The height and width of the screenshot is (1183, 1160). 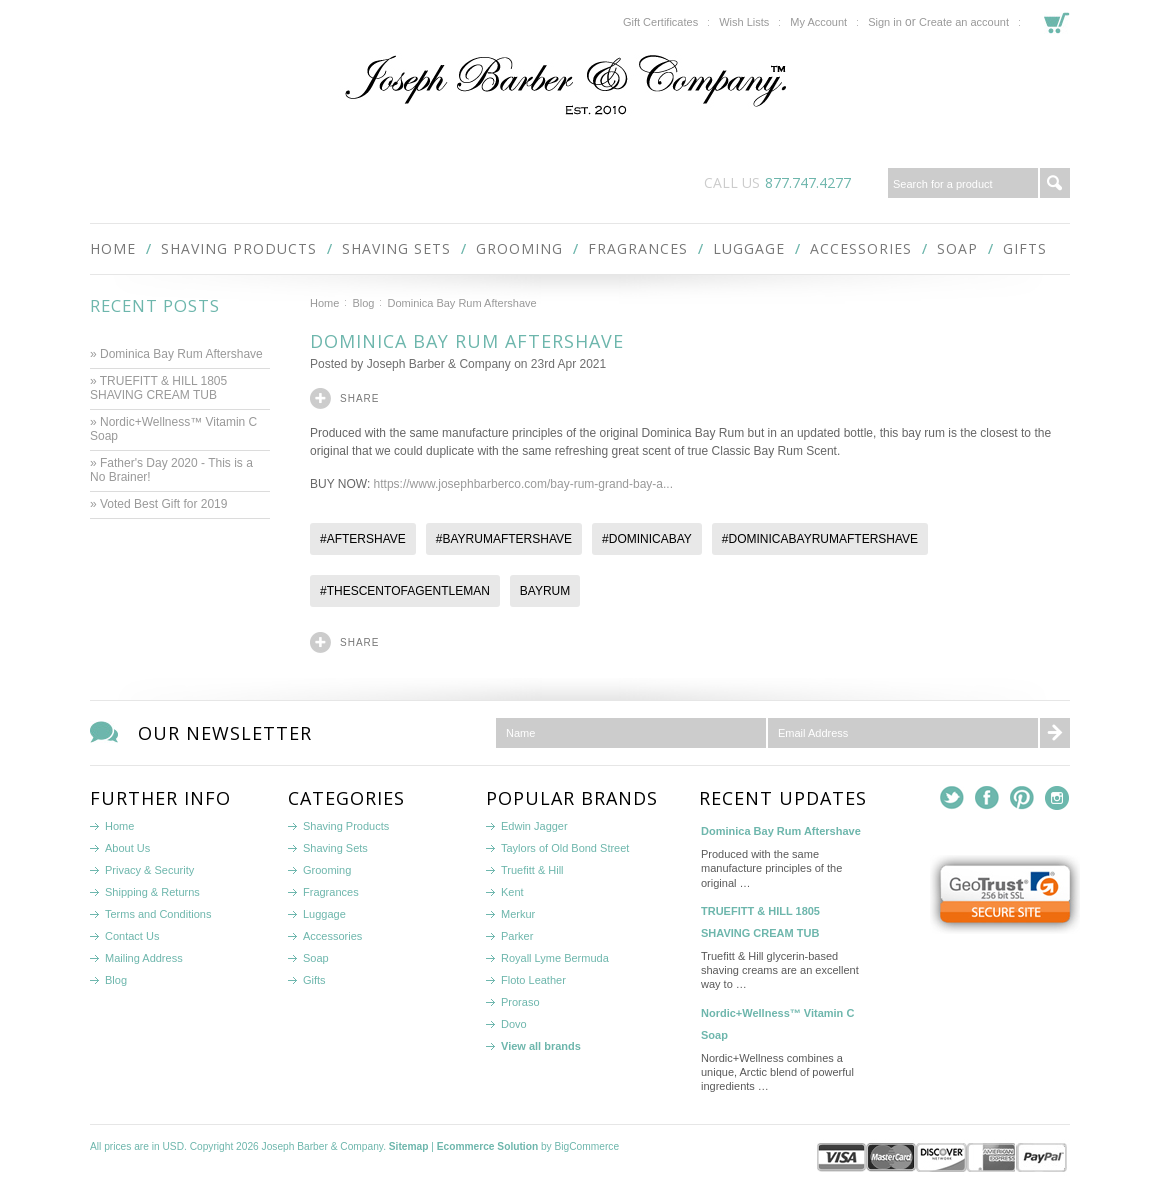 What do you see at coordinates (1022, 798) in the screenshot?
I see `Pinterest` at bounding box center [1022, 798].